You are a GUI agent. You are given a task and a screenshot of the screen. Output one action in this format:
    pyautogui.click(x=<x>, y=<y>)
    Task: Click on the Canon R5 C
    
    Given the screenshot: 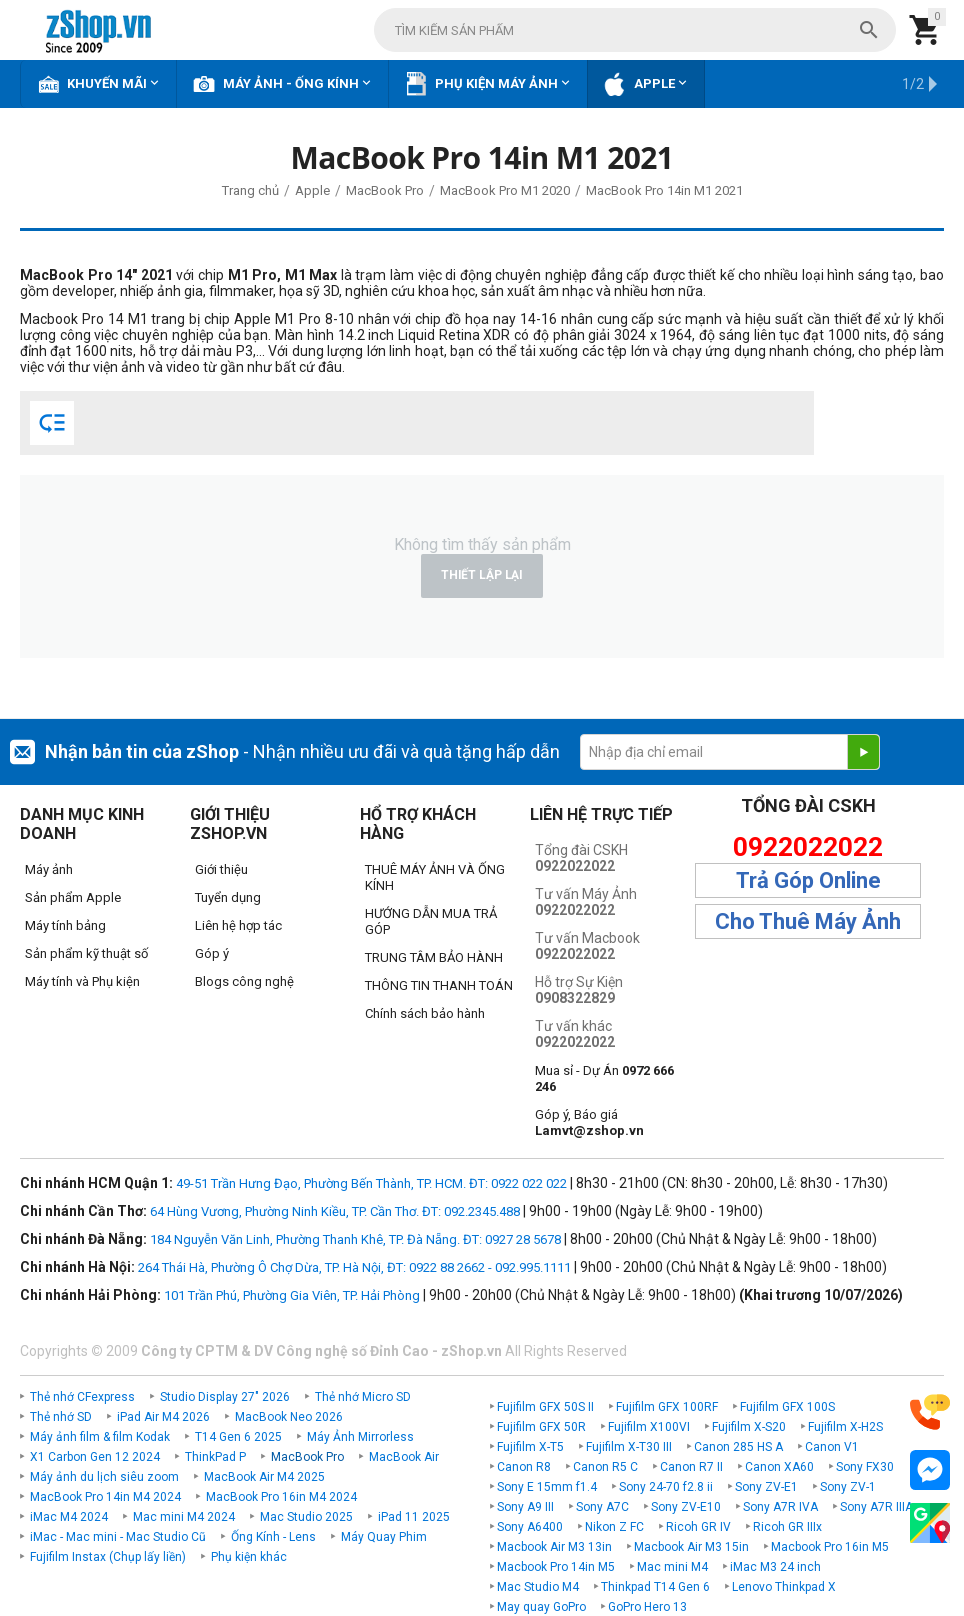 What is the action you would take?
    pyautogui.click(x=605, y=1467)
    